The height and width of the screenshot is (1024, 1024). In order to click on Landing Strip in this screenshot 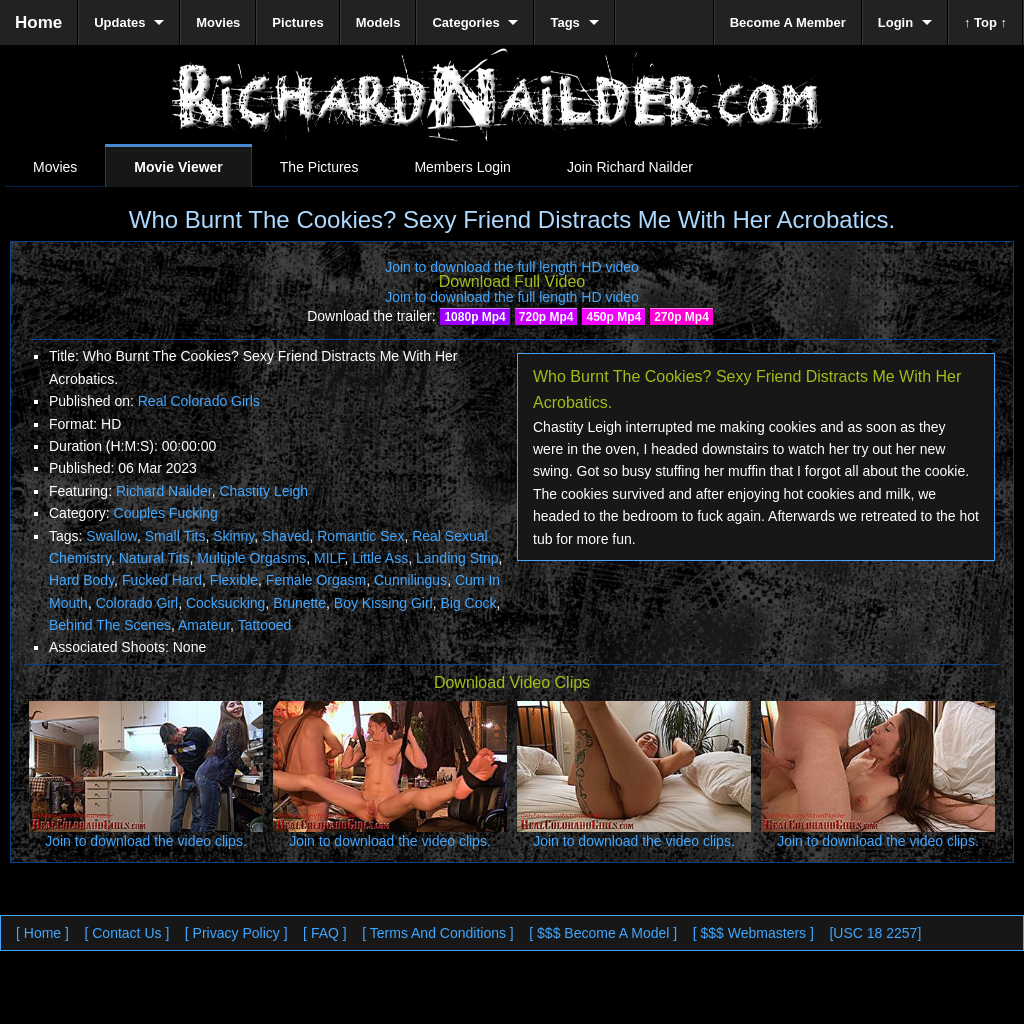, I will do `click(457, 558)`.